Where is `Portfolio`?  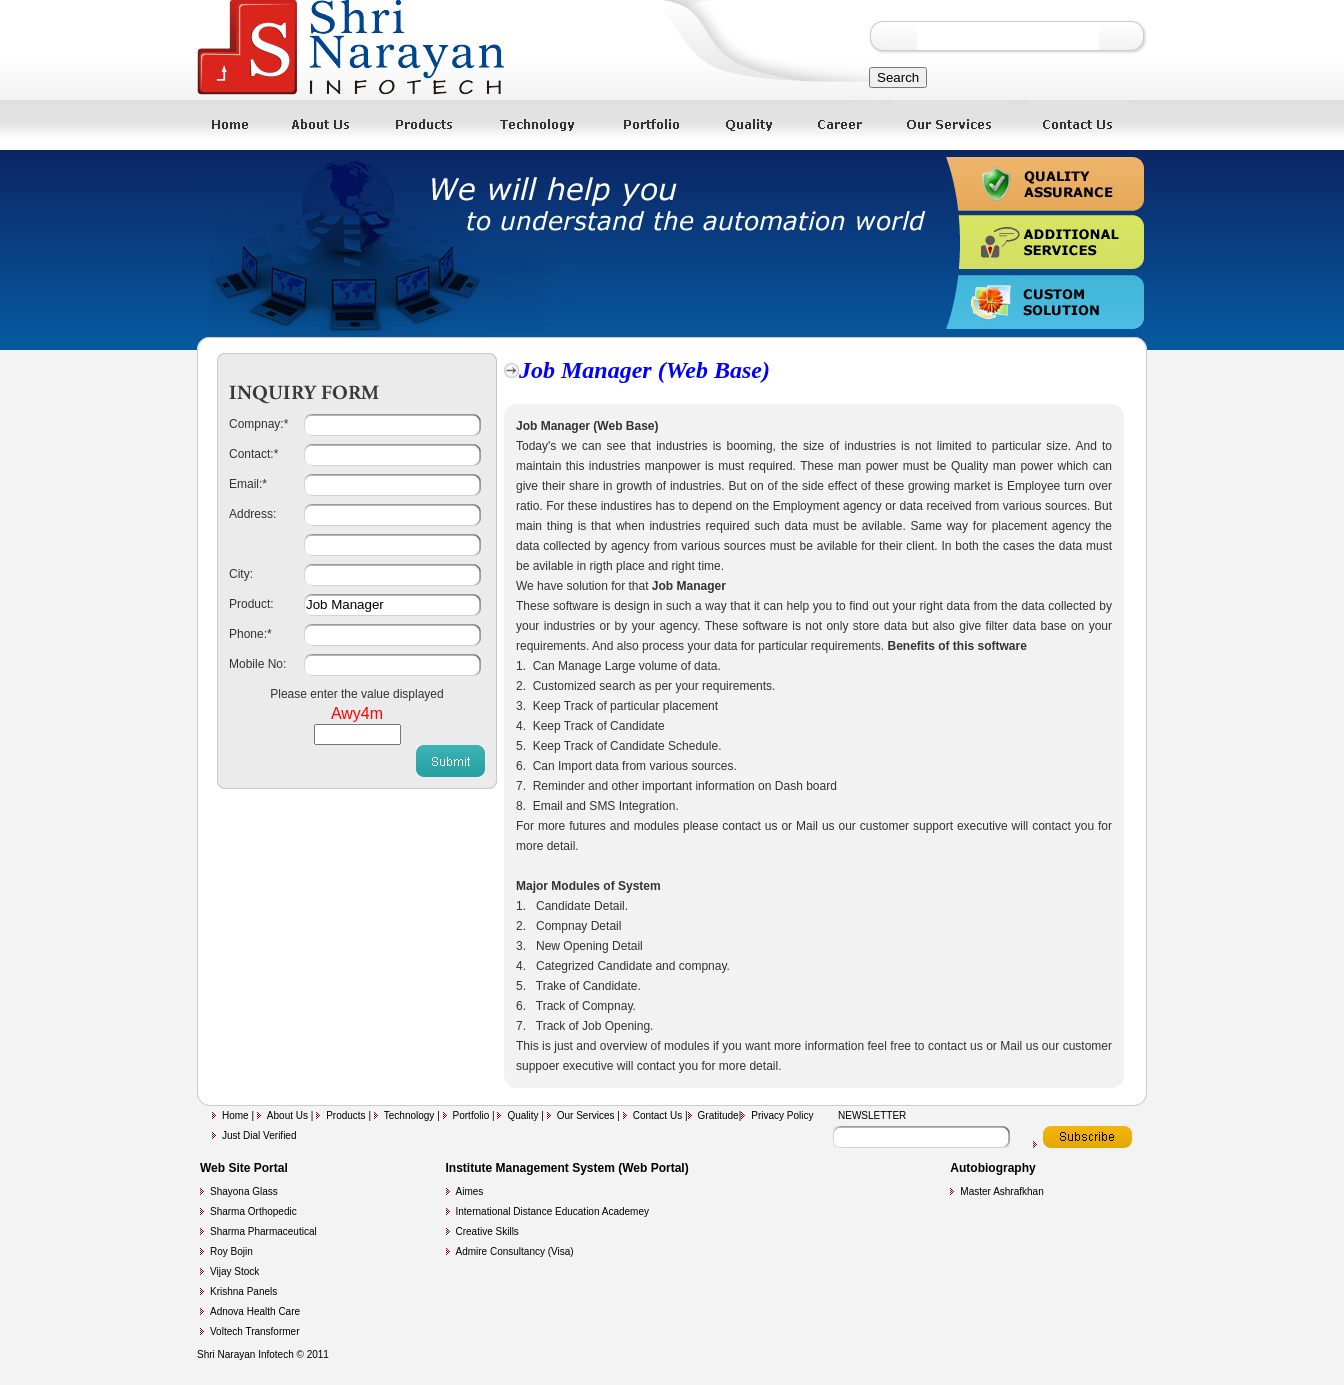
Portfolio is located at coordinates (472, 1115).